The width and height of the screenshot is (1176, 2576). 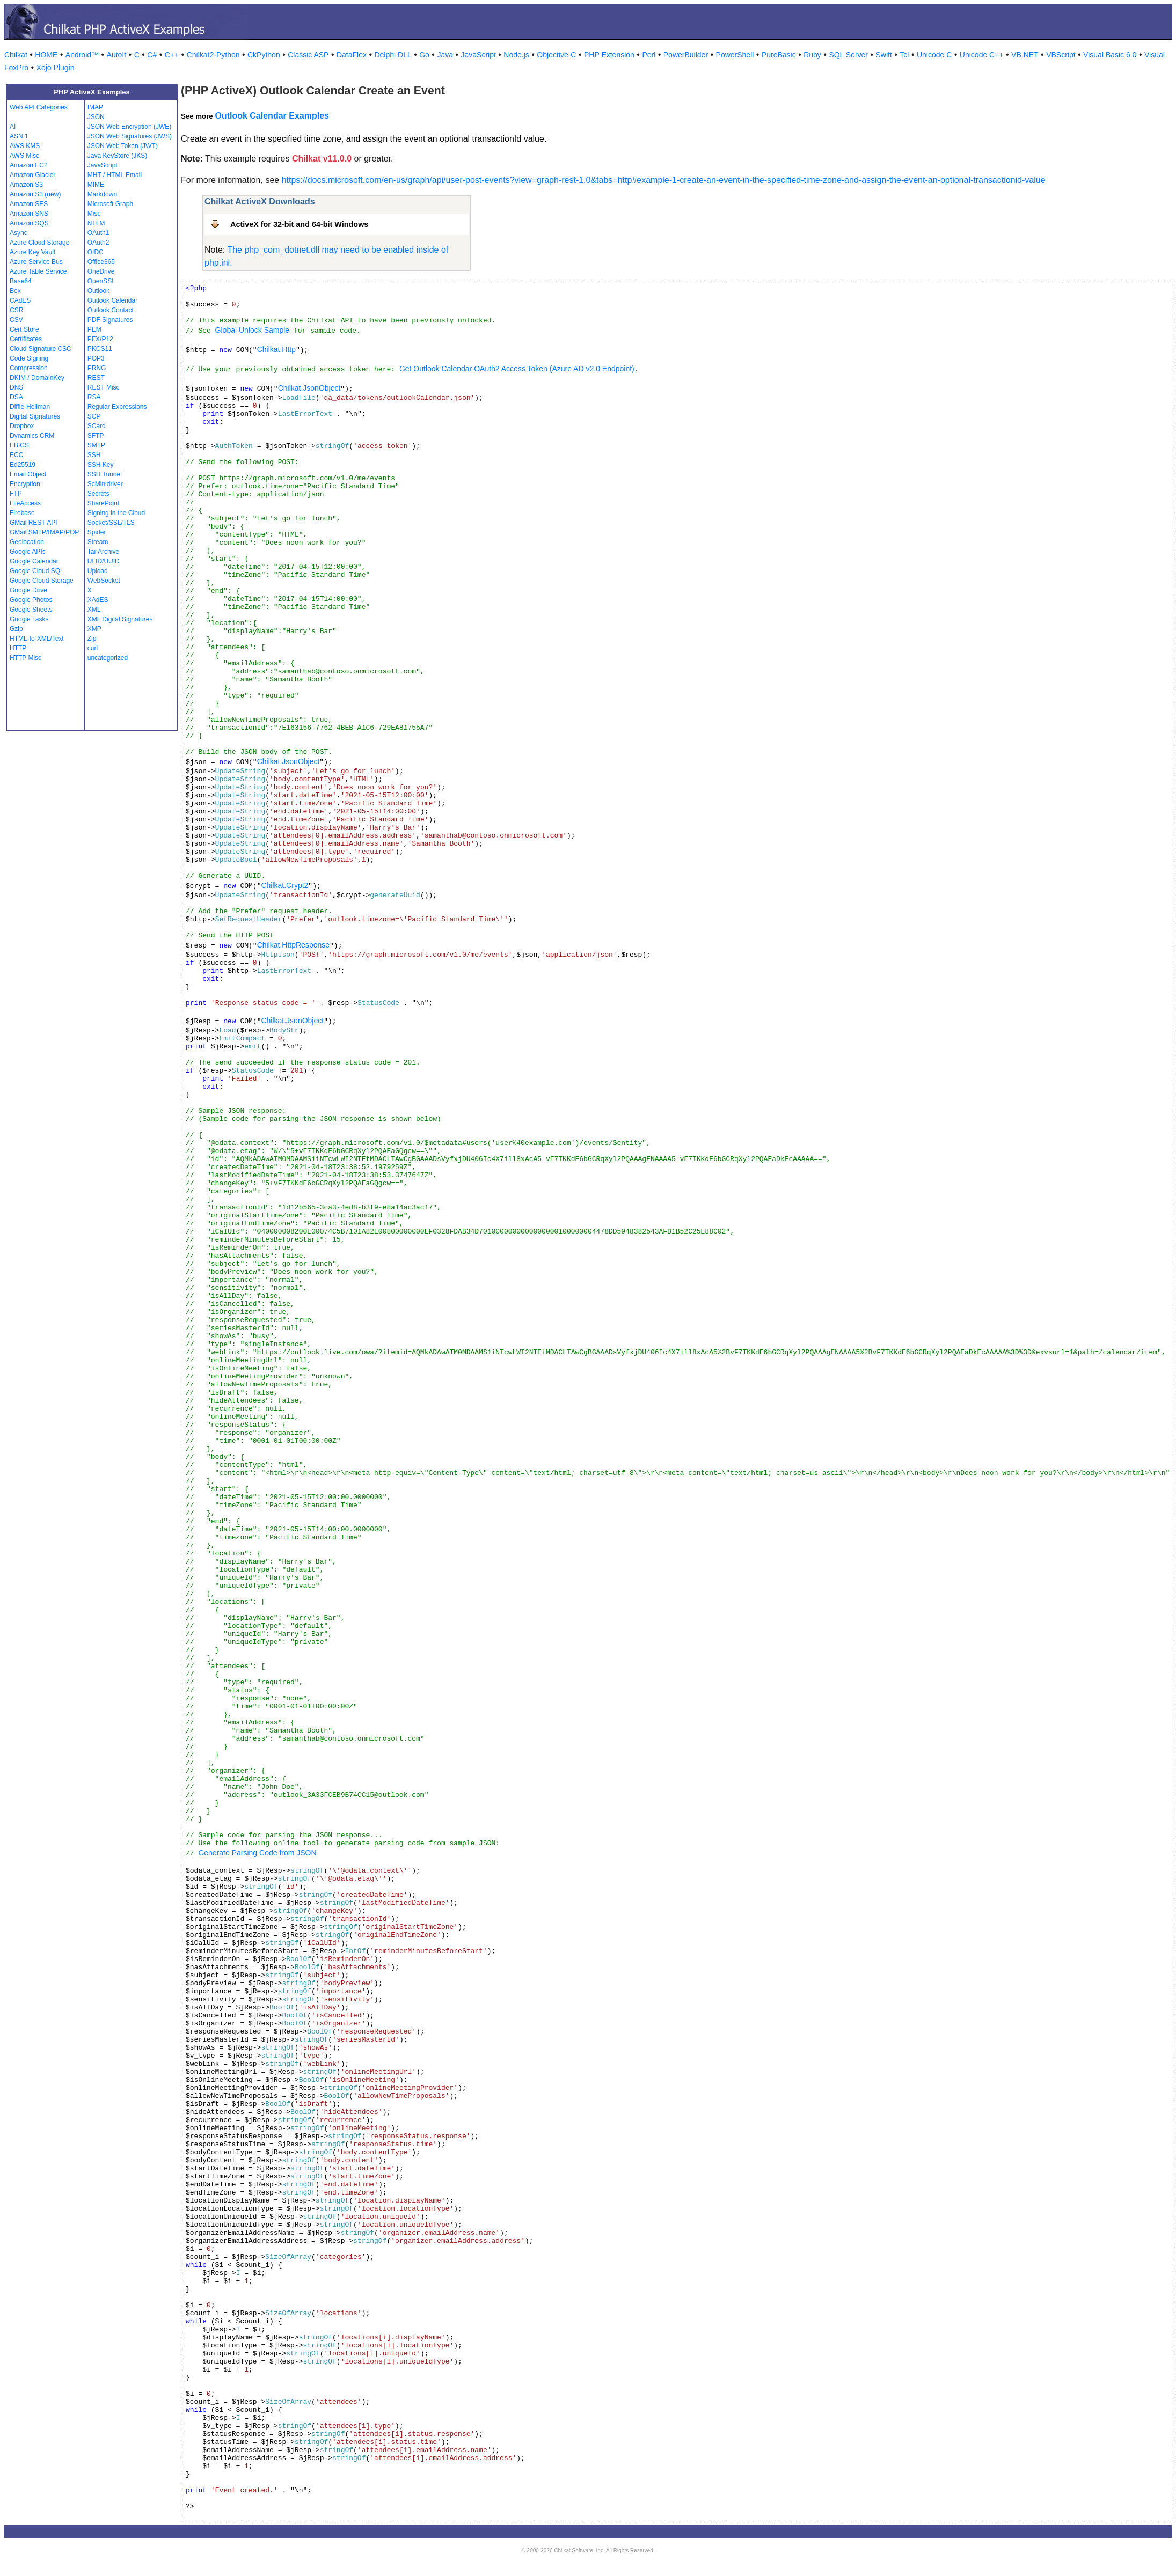 I want to click on XML Digital Signatures, so click(x=120, y=619).